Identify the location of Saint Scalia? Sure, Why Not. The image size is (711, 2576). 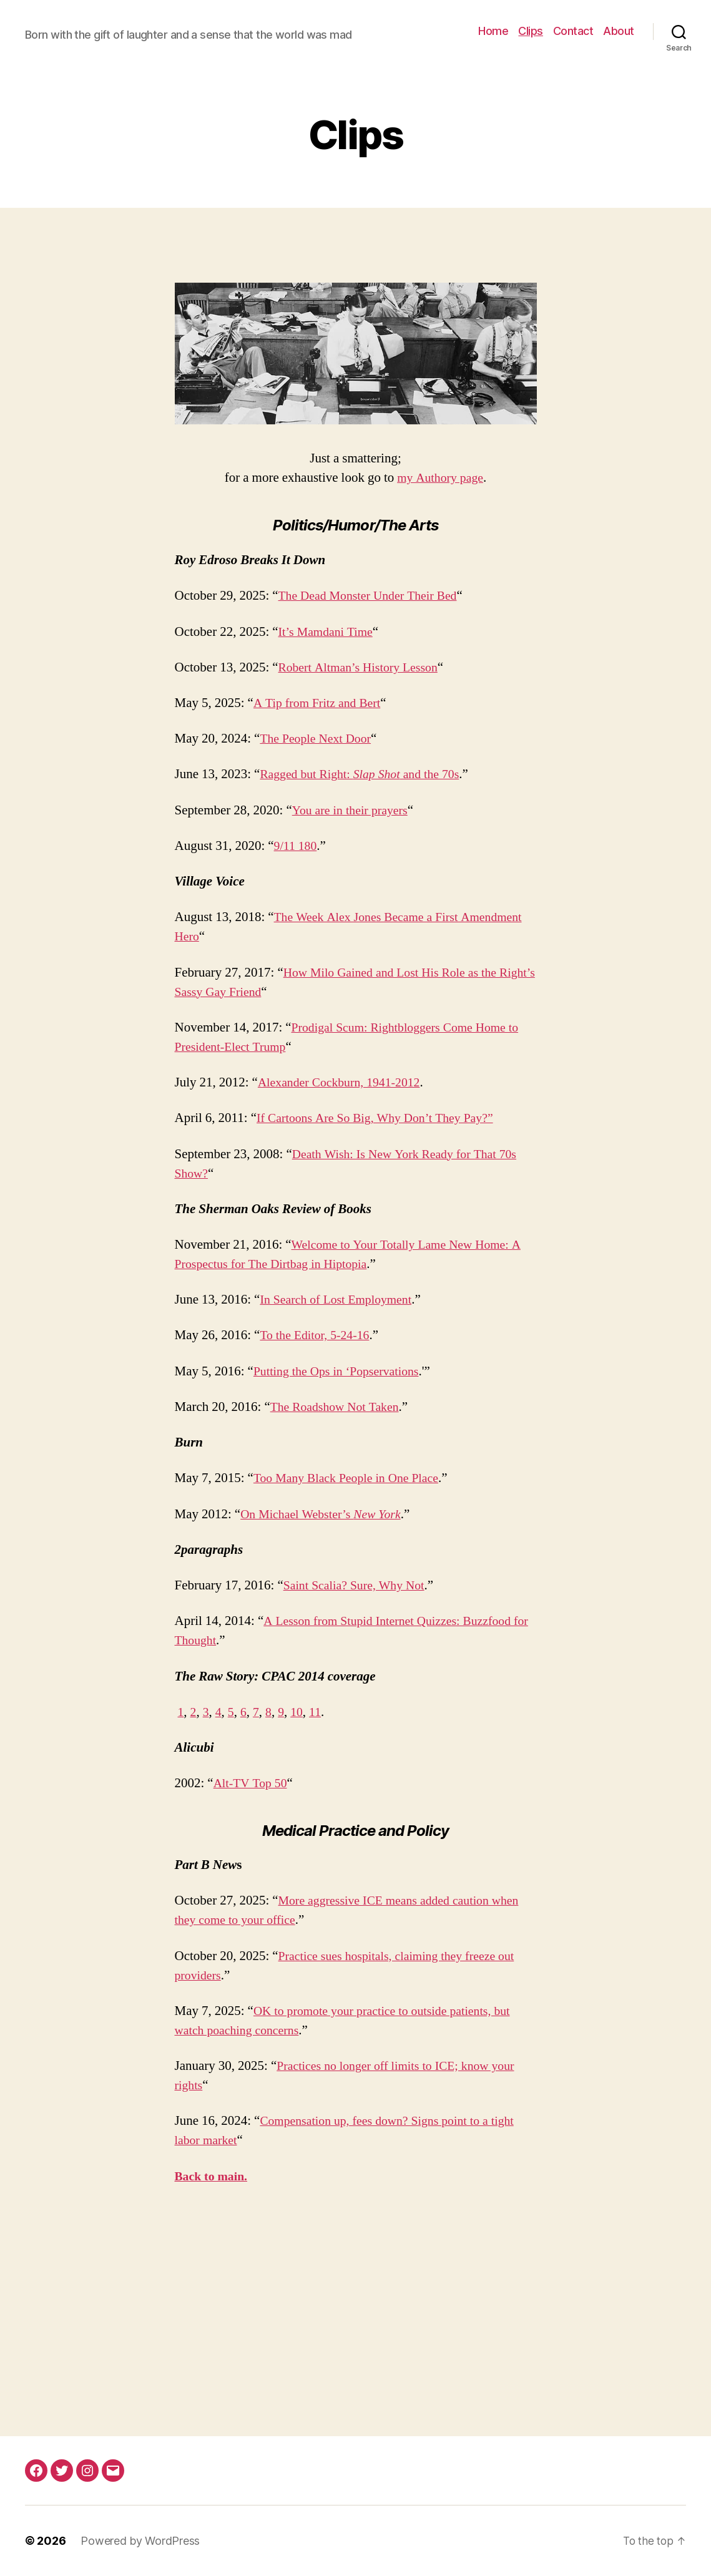
(358, 1585).